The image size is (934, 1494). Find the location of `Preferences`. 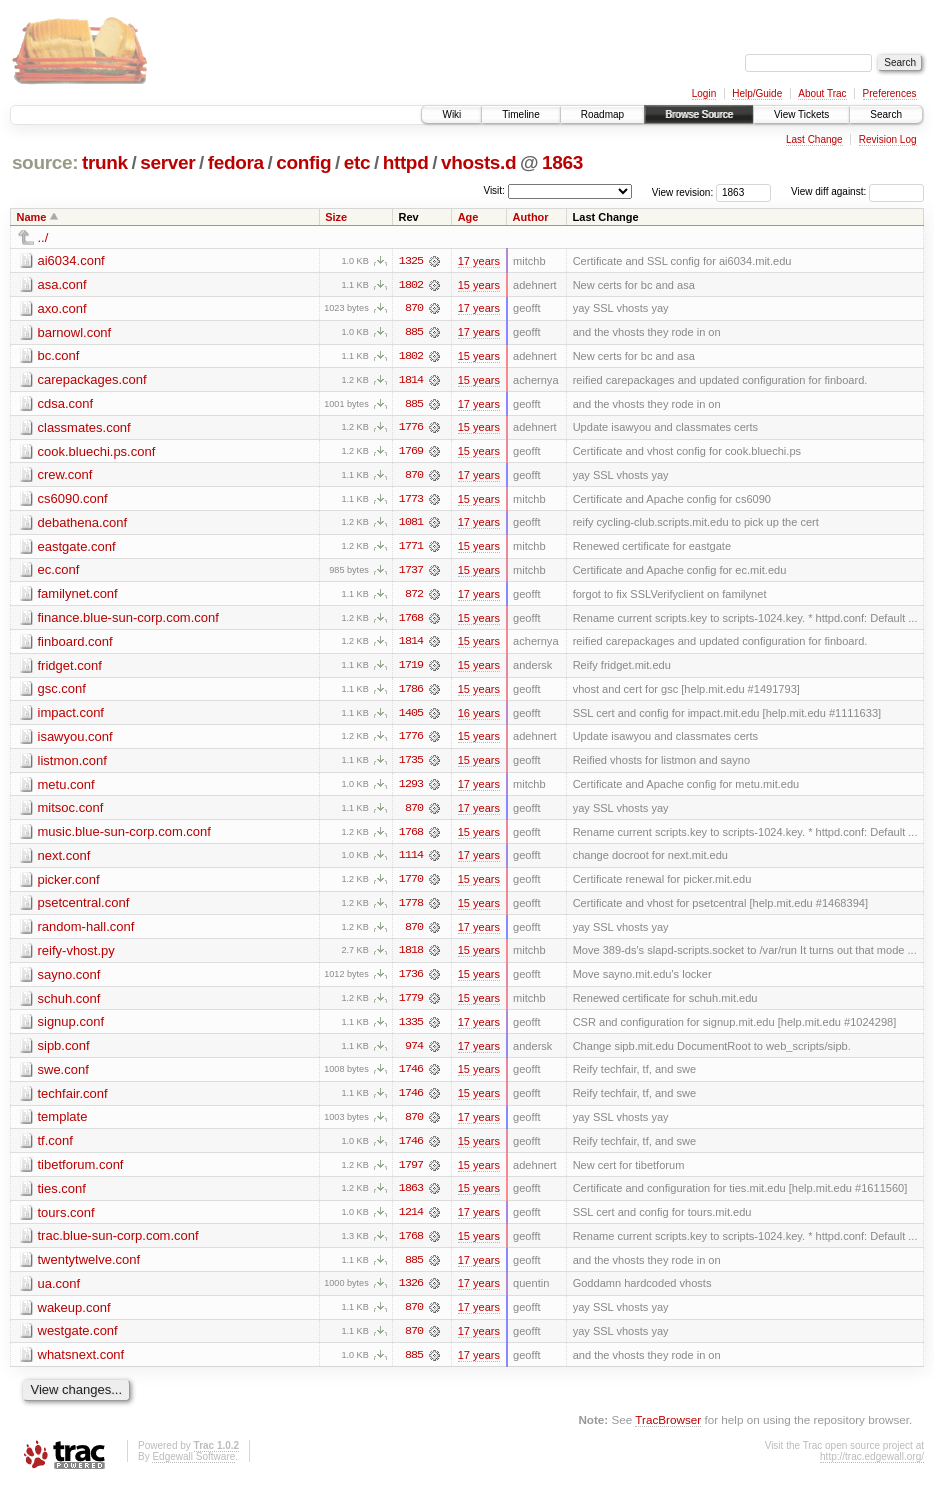

Preferences is located at coordinates (890, 93).